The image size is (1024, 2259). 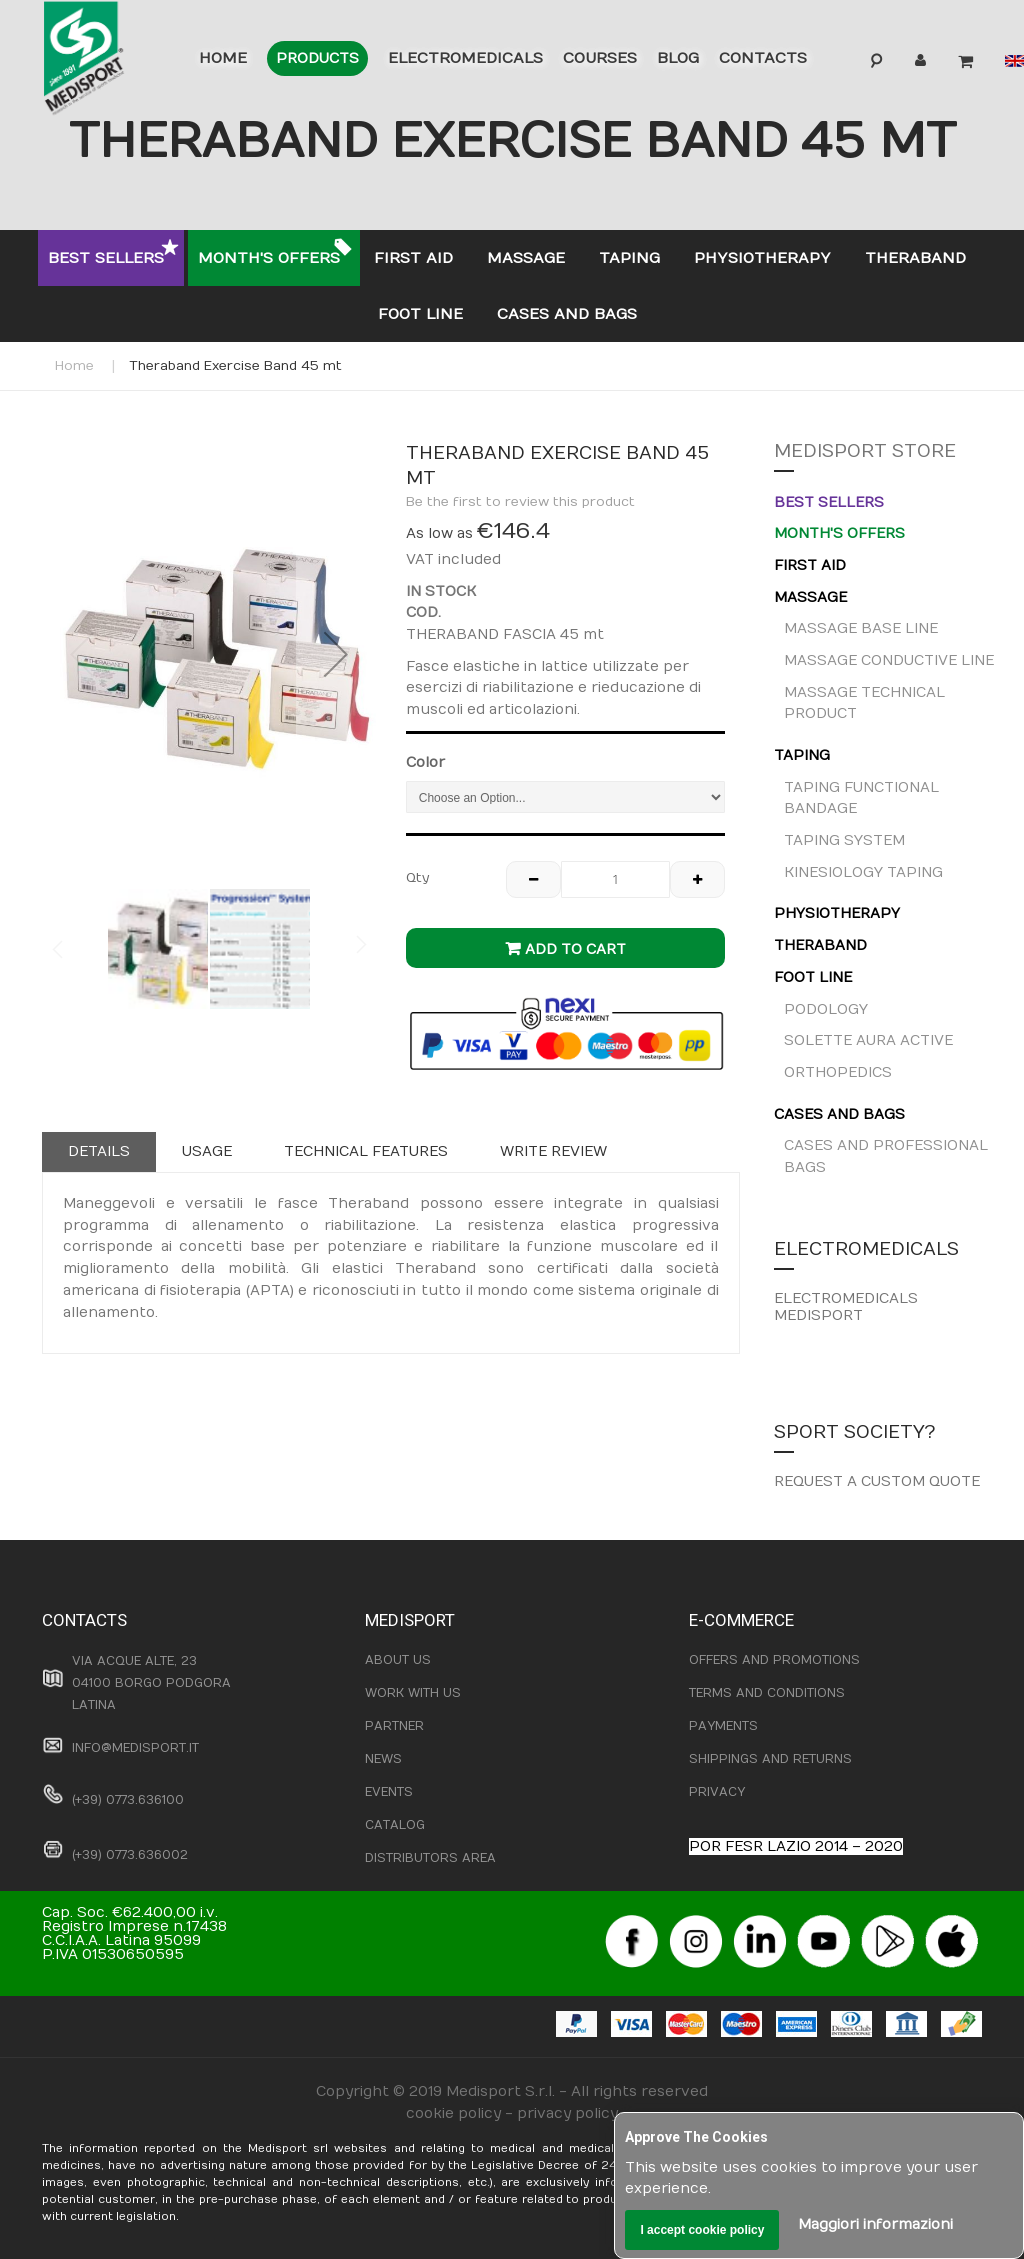 What do you see at coordinates (723, 1726) in the screenshot?
I see `PAYMENTS` at bounding box center [723, 1726].